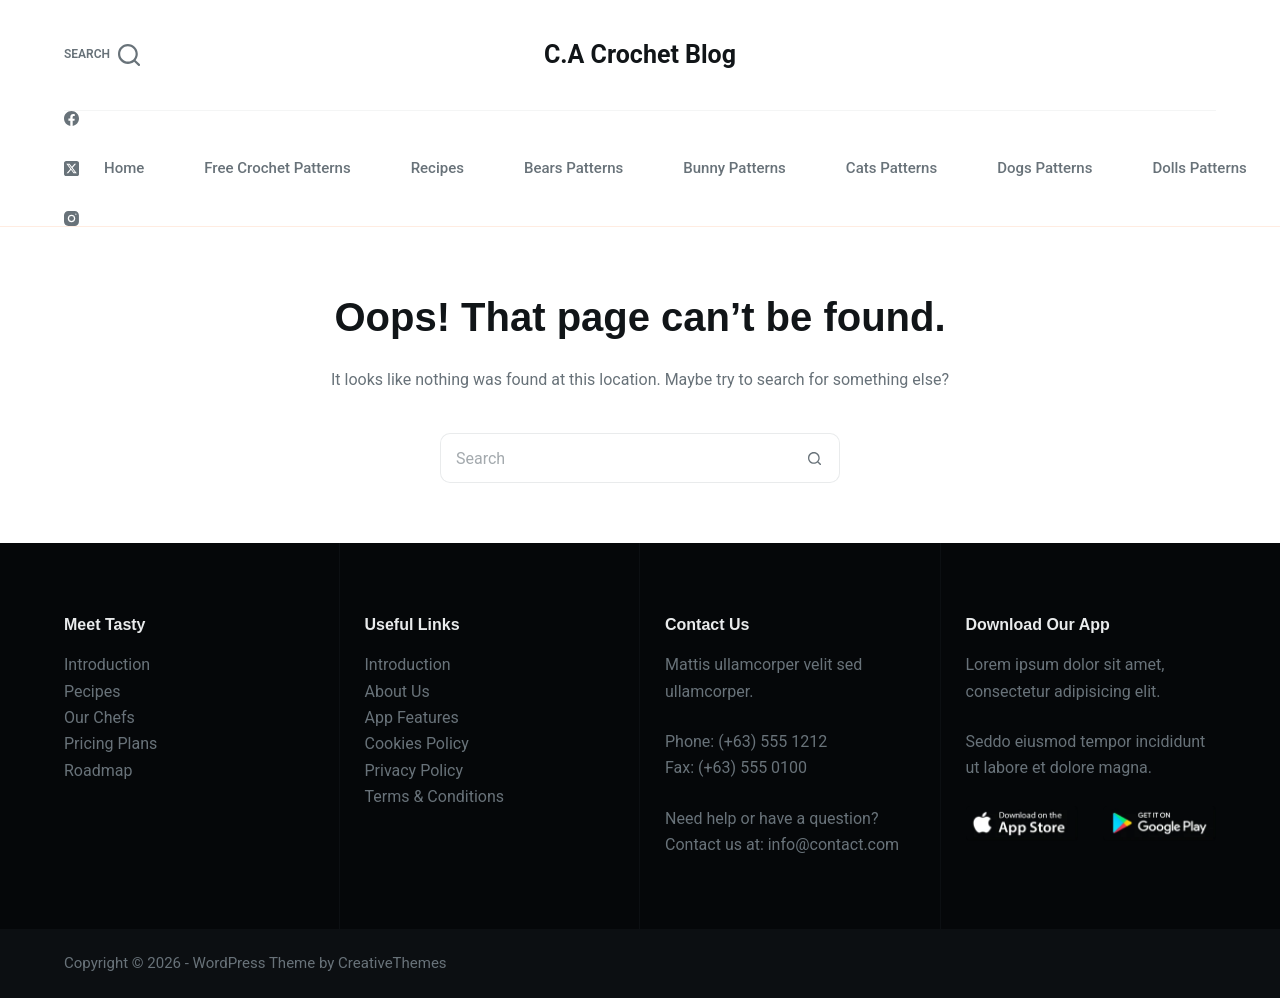 Image resolution: width=1280 pixels, height=998 pixels. I want to click on Our Chefs, so click(99, 717).